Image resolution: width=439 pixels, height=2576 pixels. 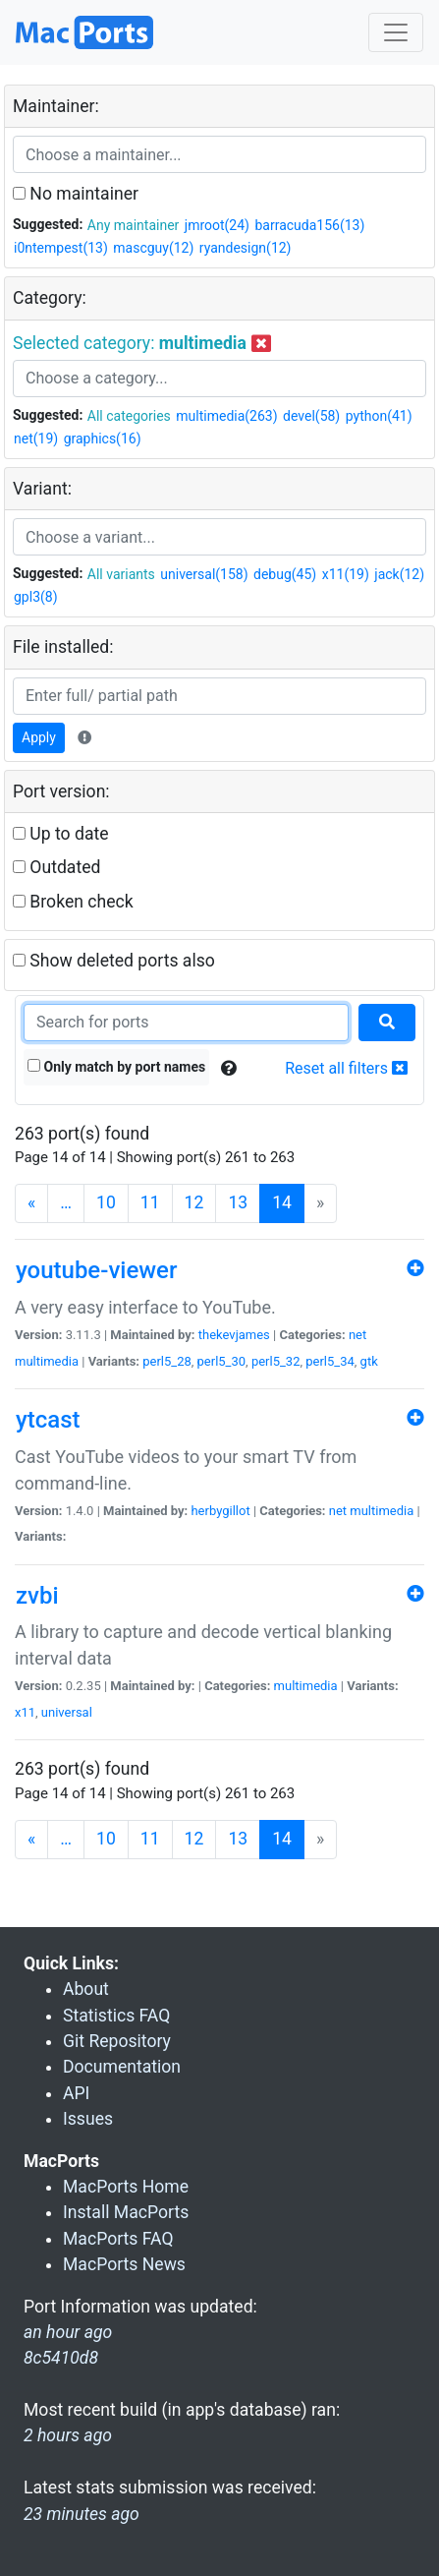 I want to click on perl5_30, so click(x=222, y=1361).